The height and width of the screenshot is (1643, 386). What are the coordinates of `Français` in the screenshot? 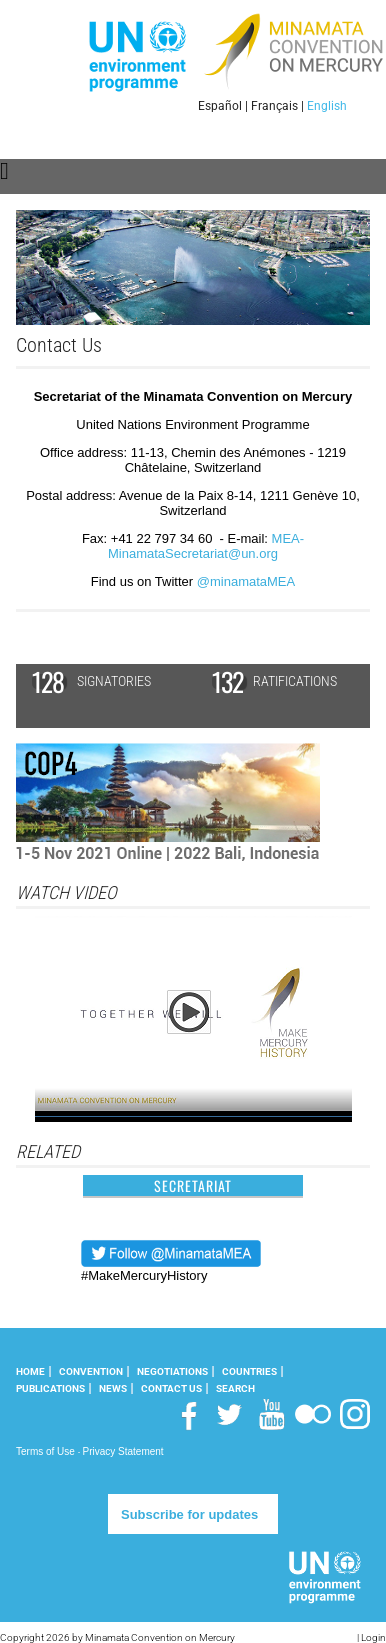 It's located at (274, 106).